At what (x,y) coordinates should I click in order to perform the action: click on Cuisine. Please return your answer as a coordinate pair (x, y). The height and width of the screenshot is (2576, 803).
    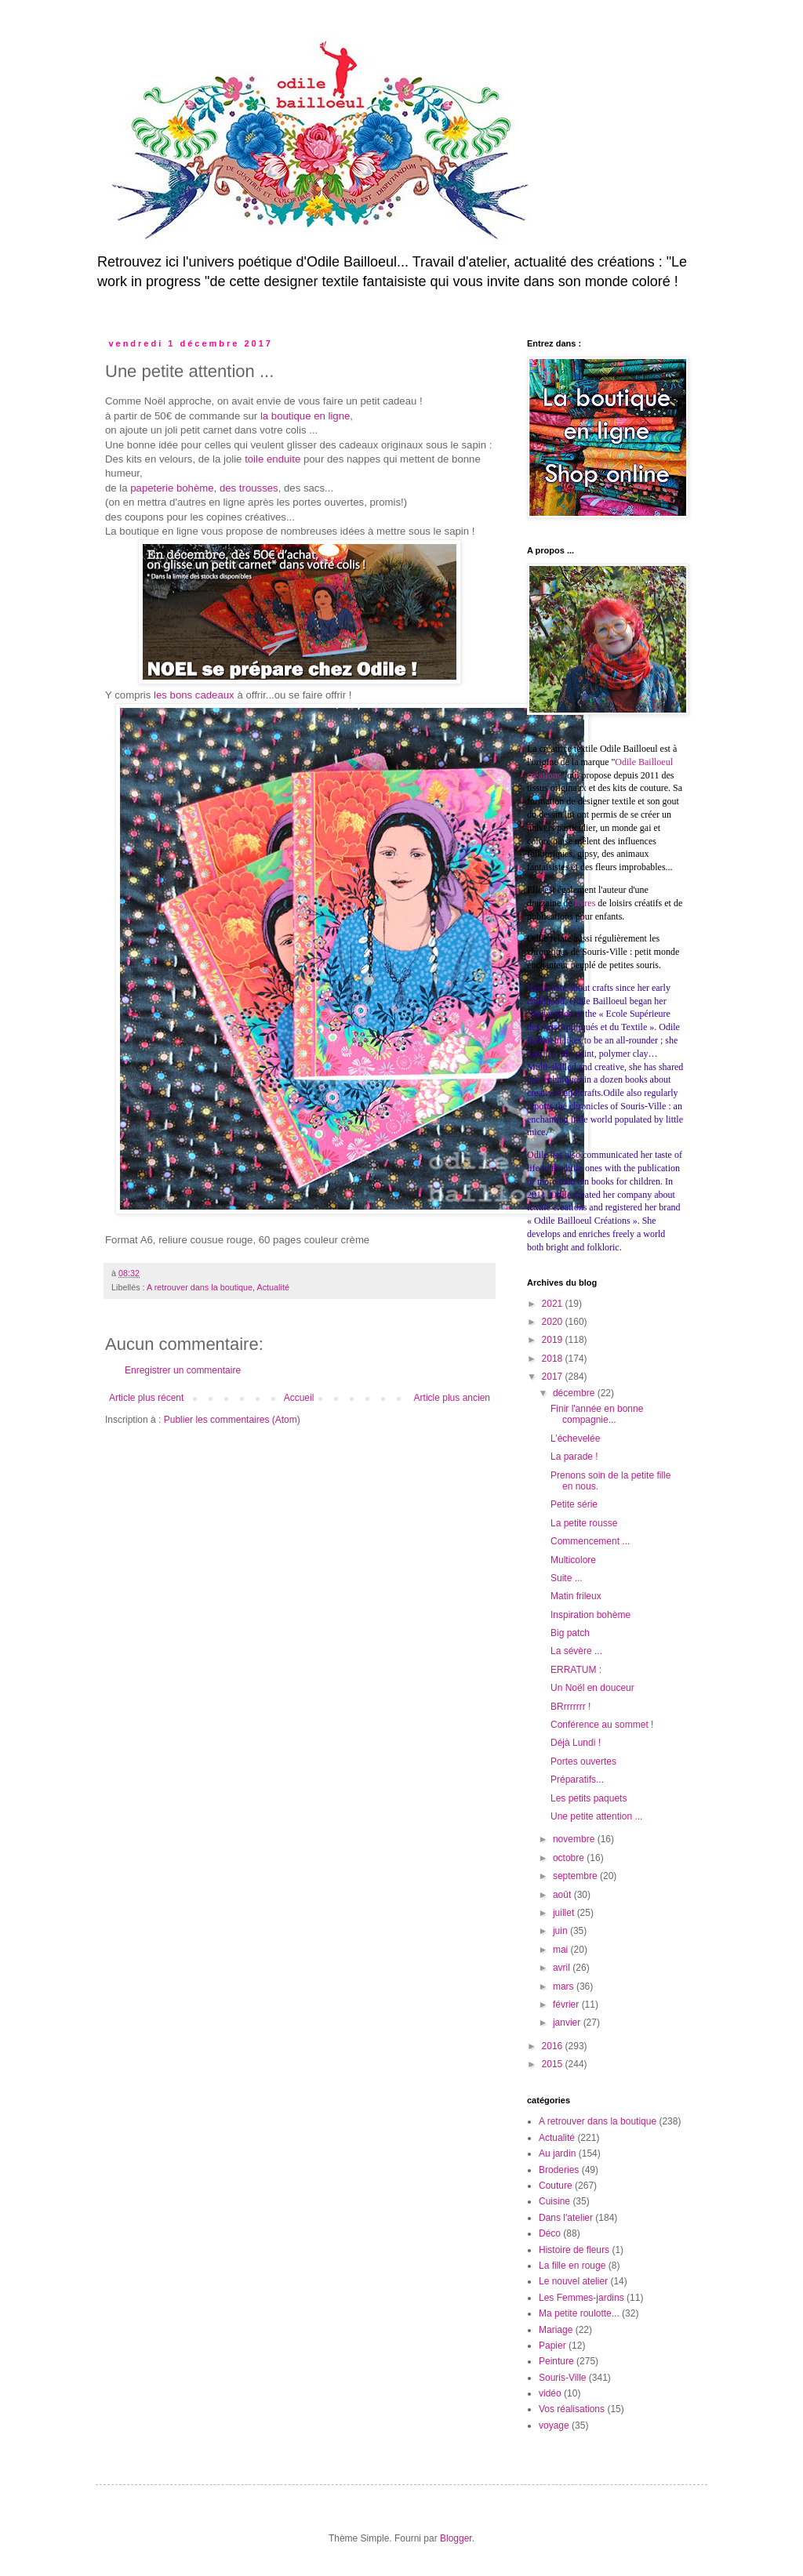
    Looking at the image, I should click on (554, 2201).